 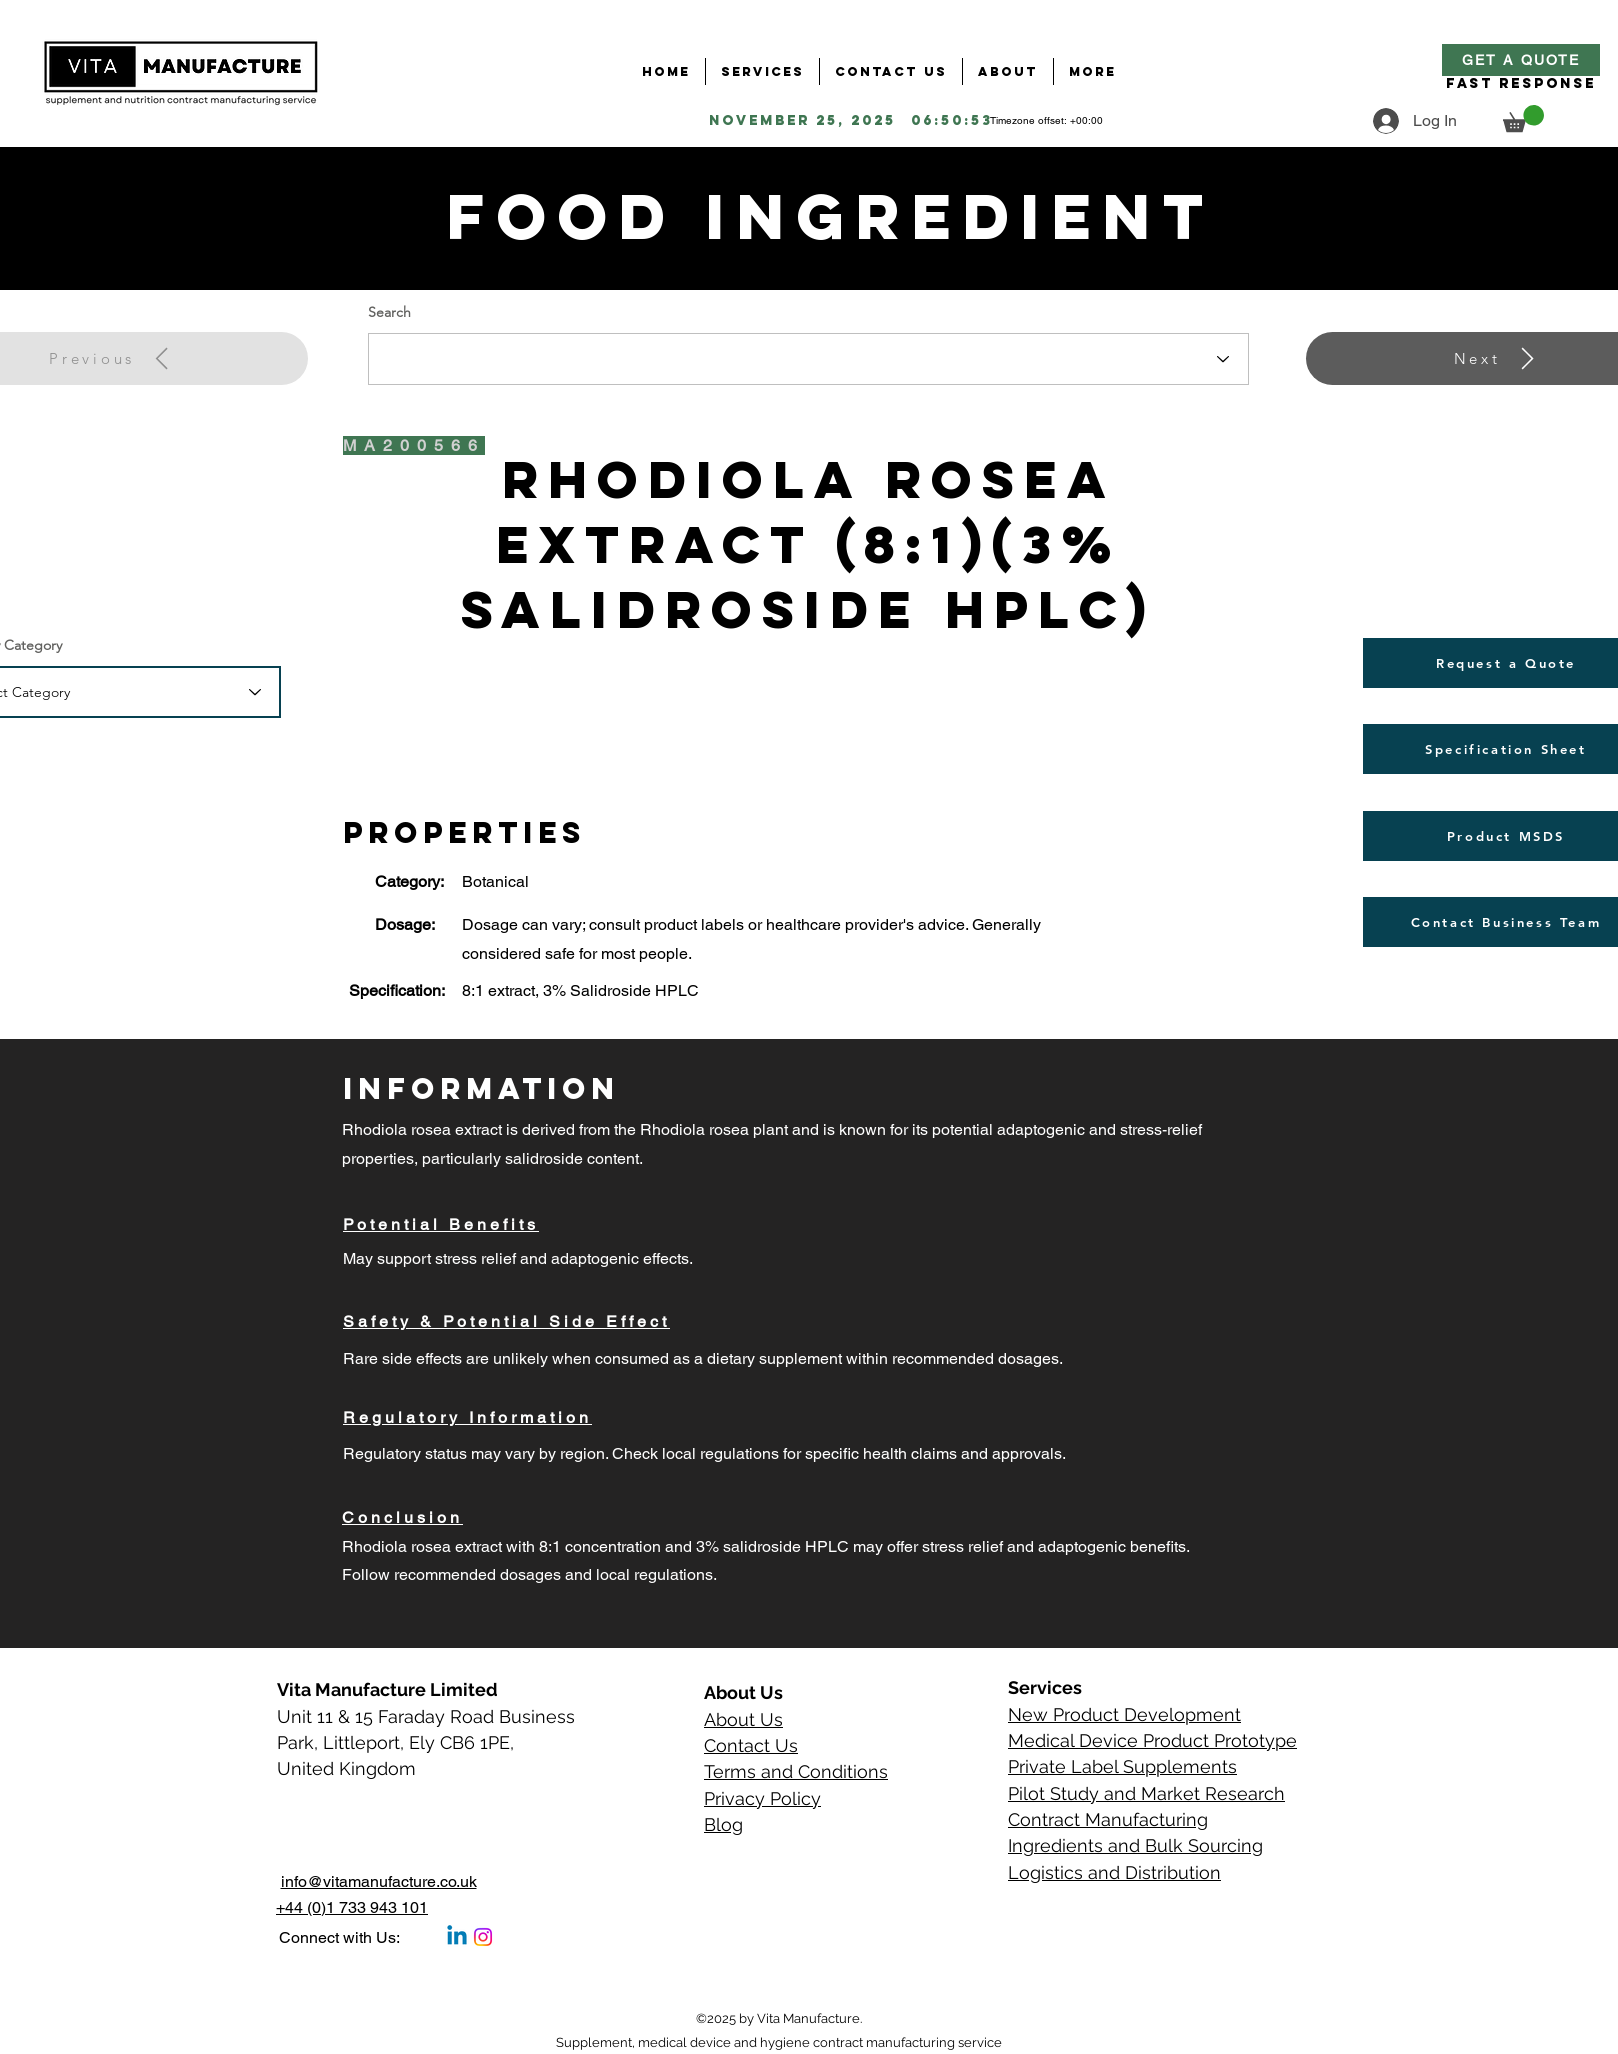 I want to click on [Instagram], so click(x=483, y=1937).